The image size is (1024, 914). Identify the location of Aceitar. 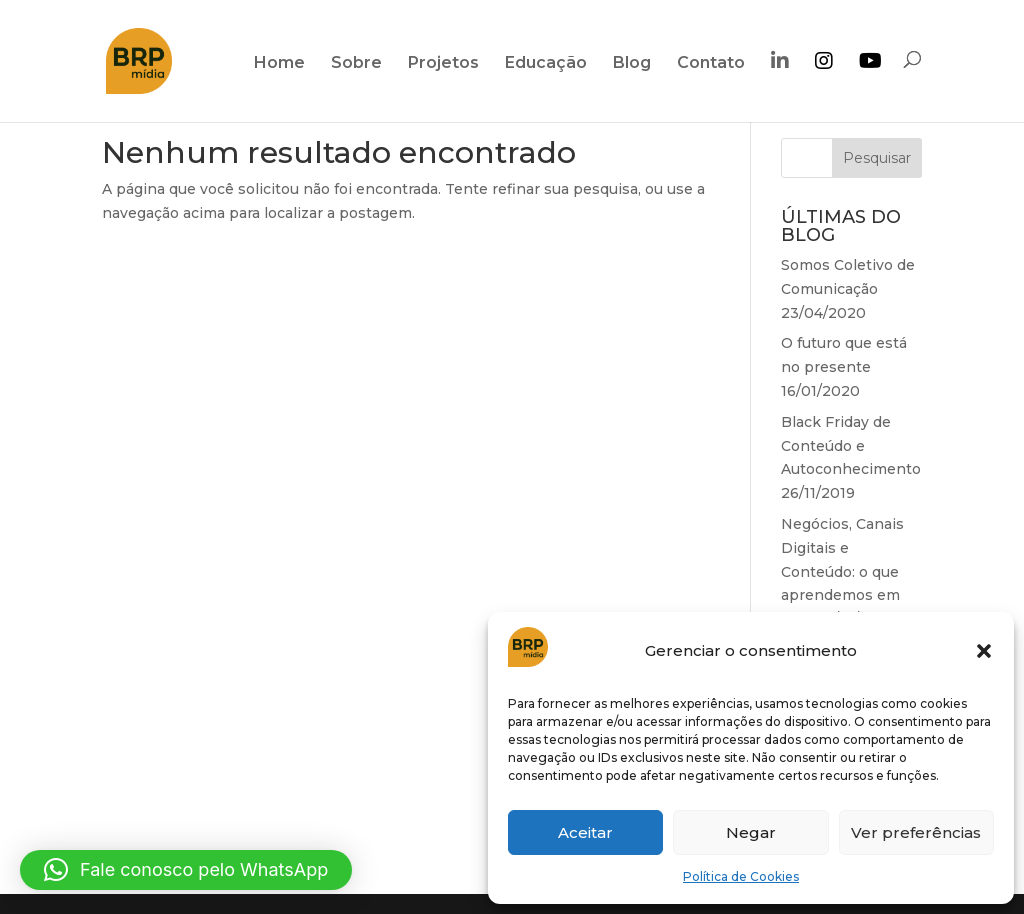
(585, 832).